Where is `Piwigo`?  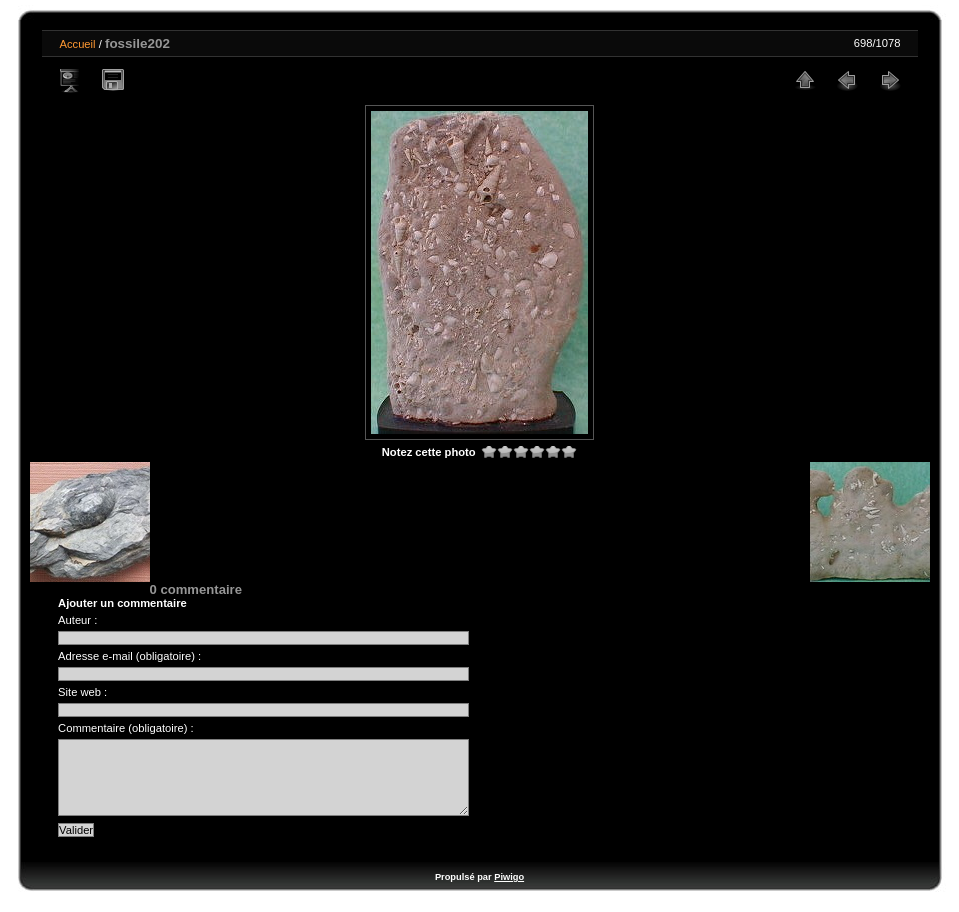 Piwigo is located at coordinates (509, 892).